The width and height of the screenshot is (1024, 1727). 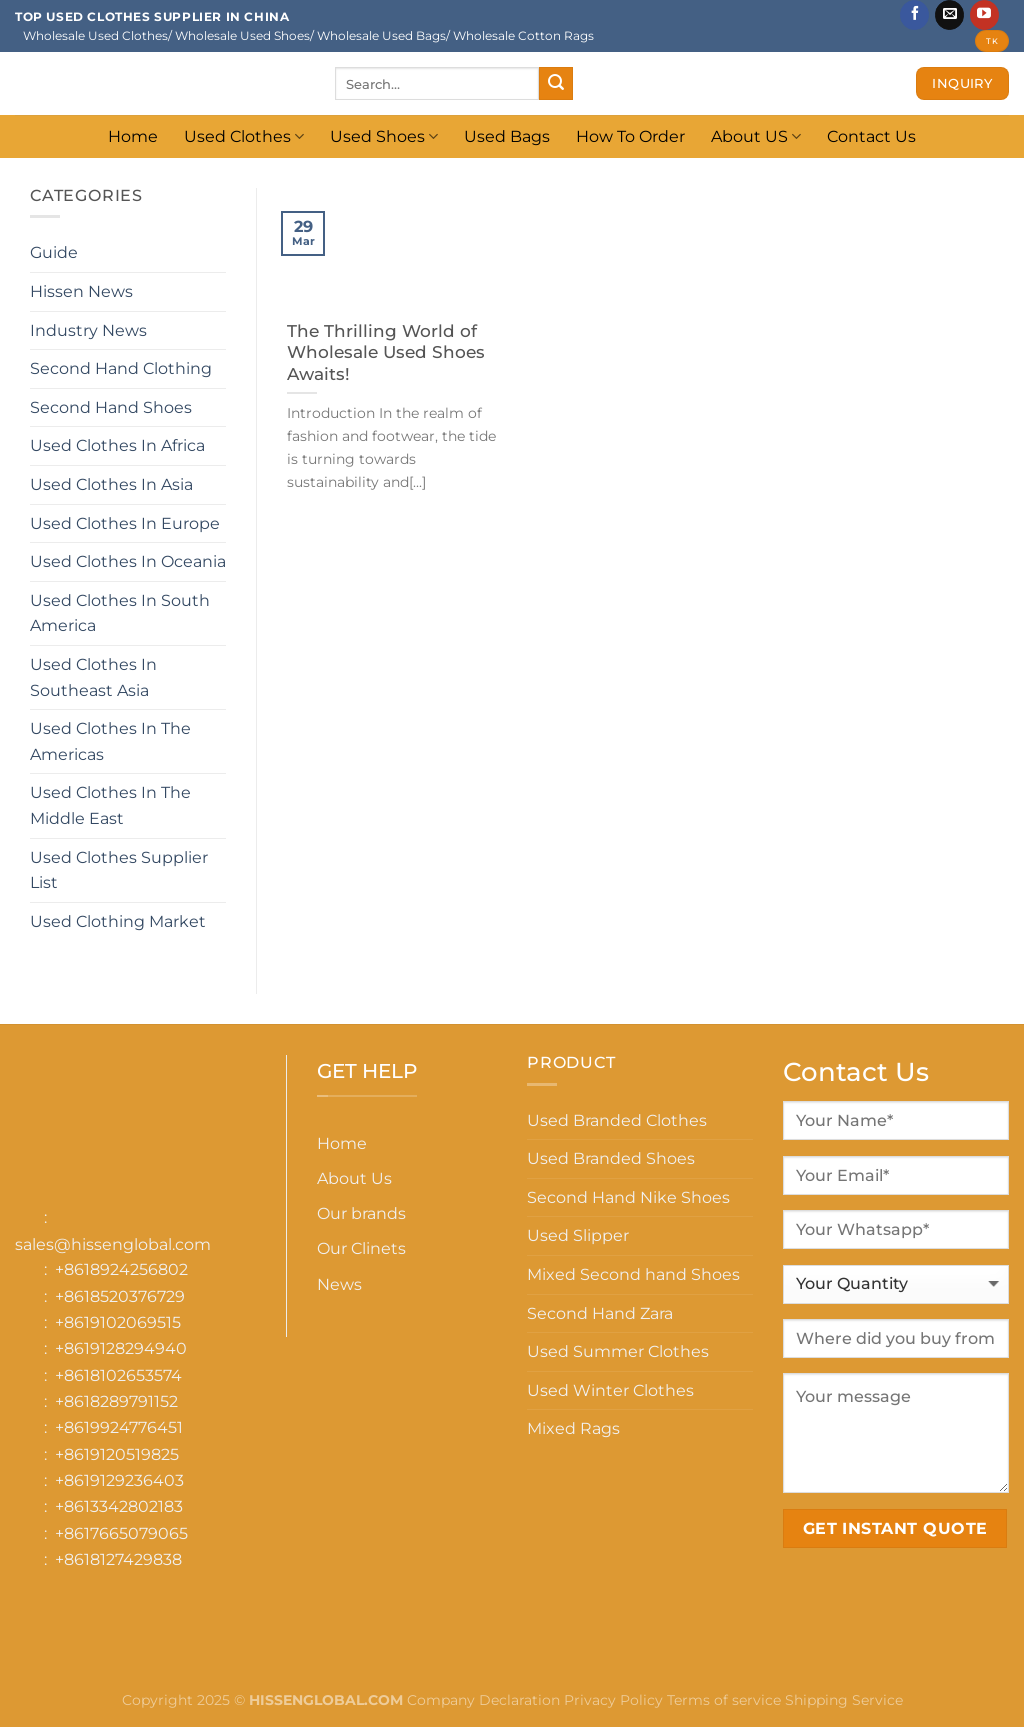 What do you see at coordinates (93, 677) in the screenshot?
I see `Used Clothes In Southeast Asia` at bounding box center [93, 677].